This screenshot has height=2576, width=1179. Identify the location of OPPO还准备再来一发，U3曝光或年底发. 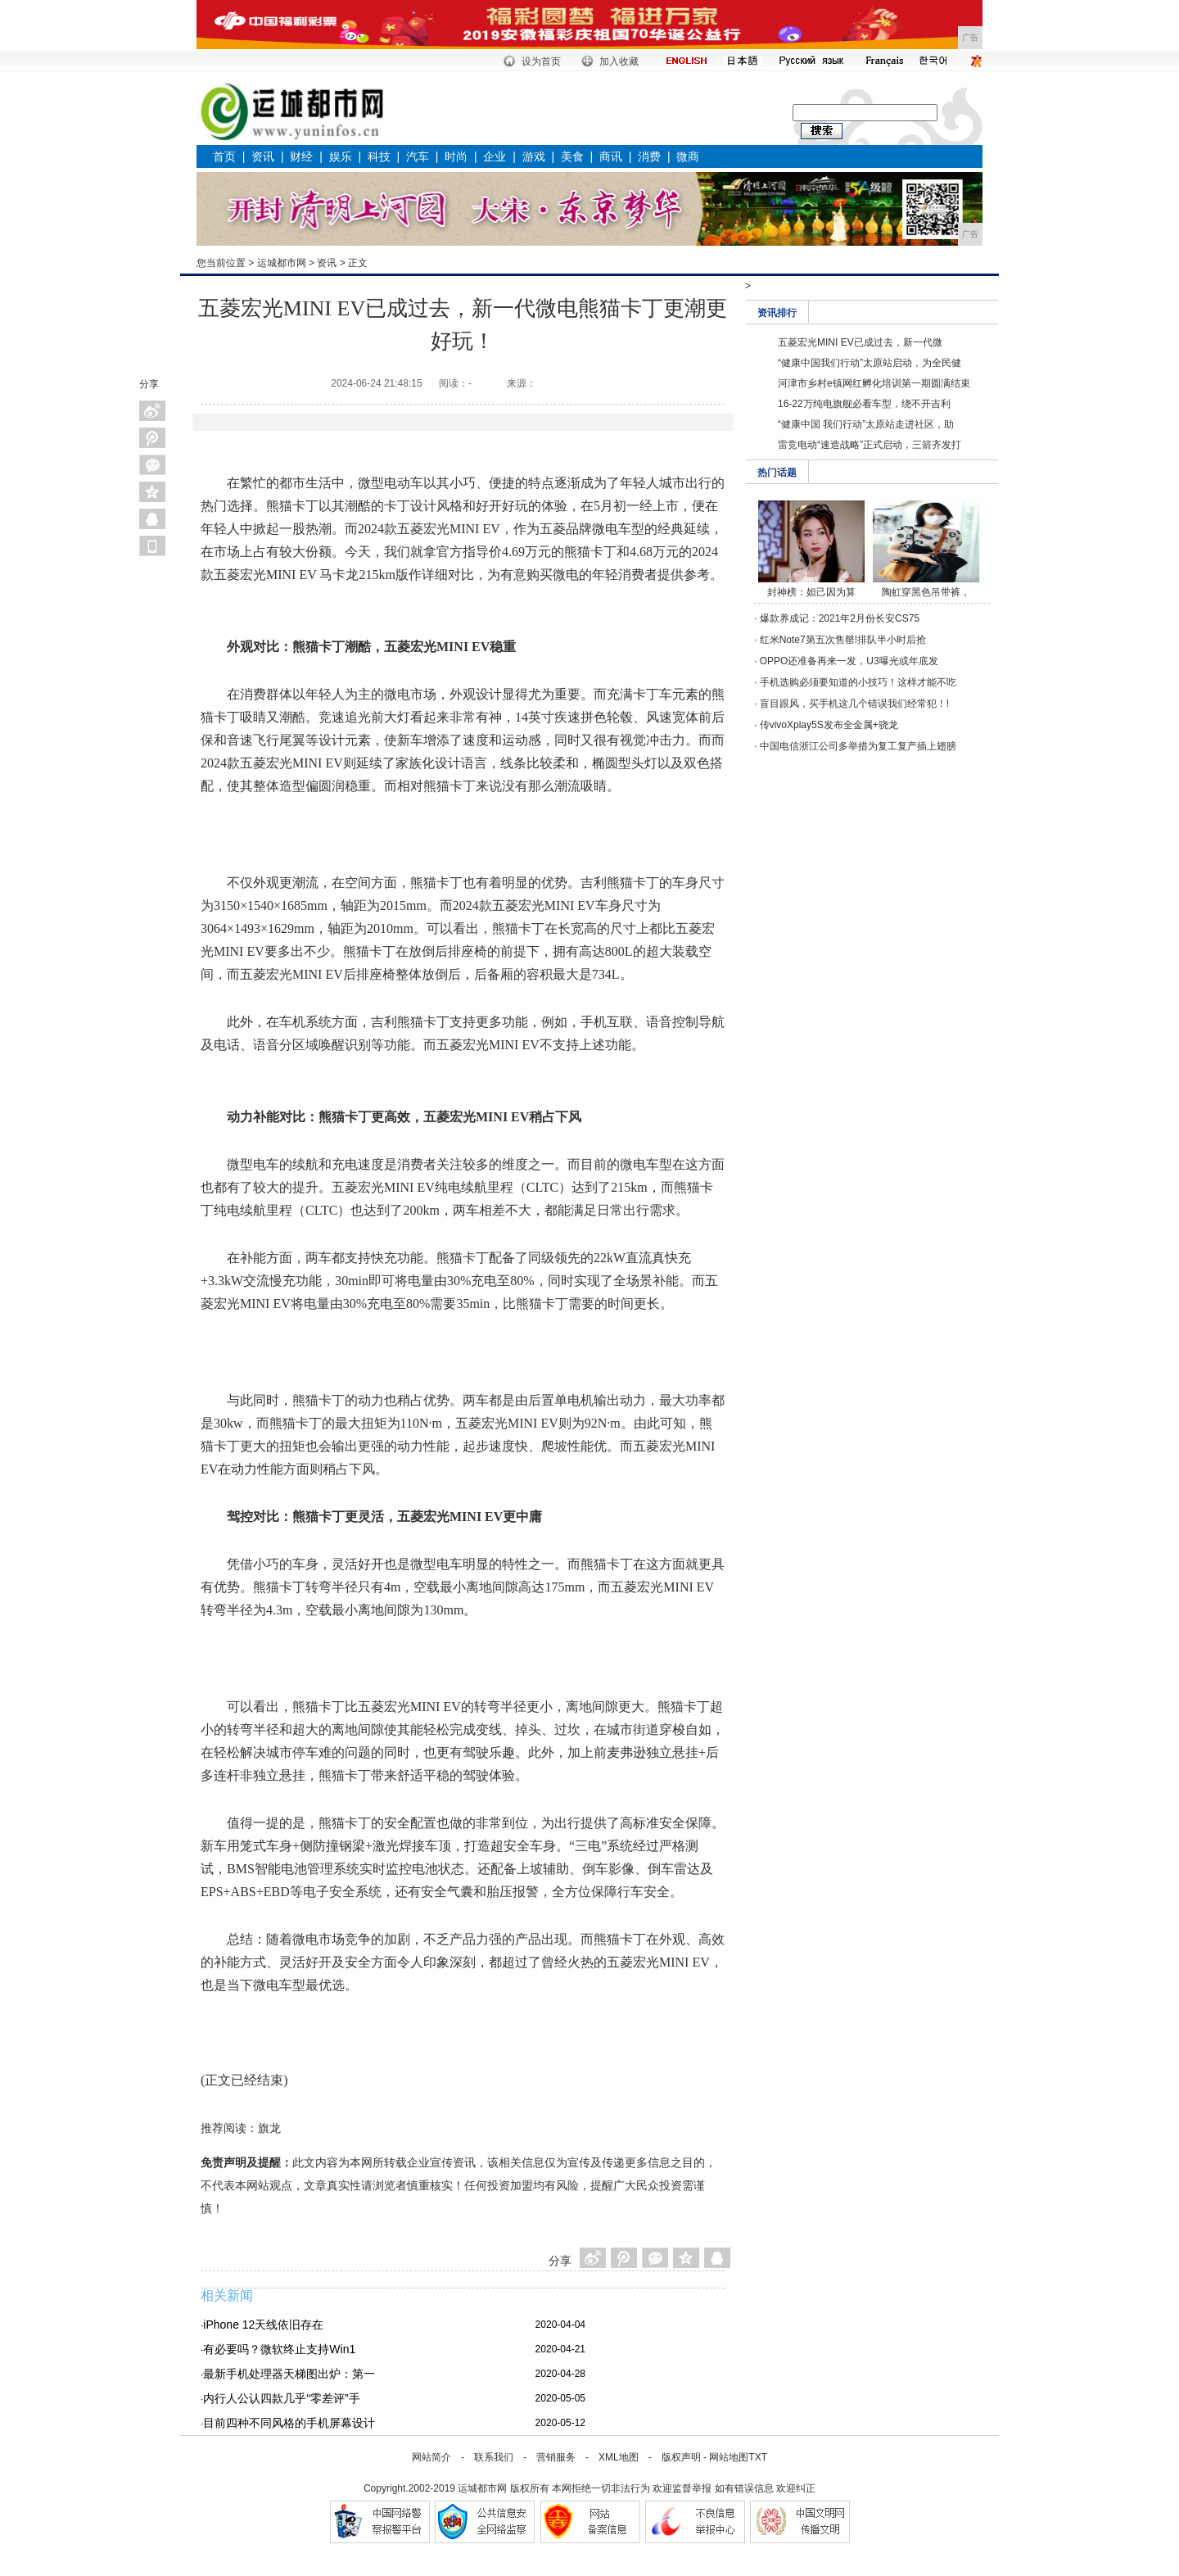
(849, 661).